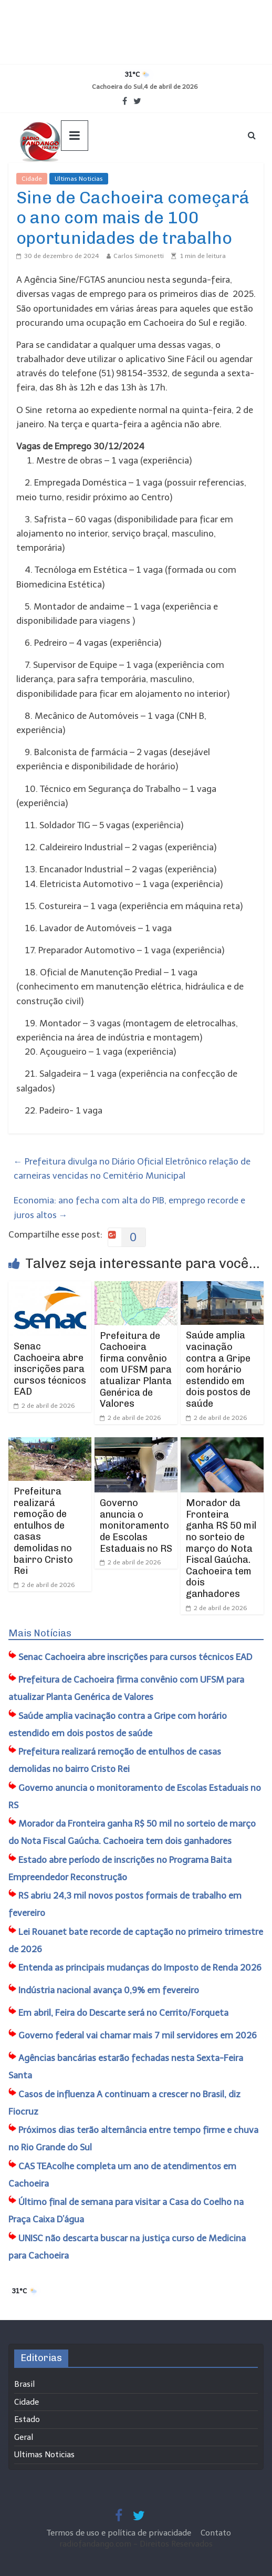 The width and height of the screenshot is (272, 2576). What do you see at coordinates (216, 2533) in the screenshot?
I see `Contato` at bounding box center [216, 2533].